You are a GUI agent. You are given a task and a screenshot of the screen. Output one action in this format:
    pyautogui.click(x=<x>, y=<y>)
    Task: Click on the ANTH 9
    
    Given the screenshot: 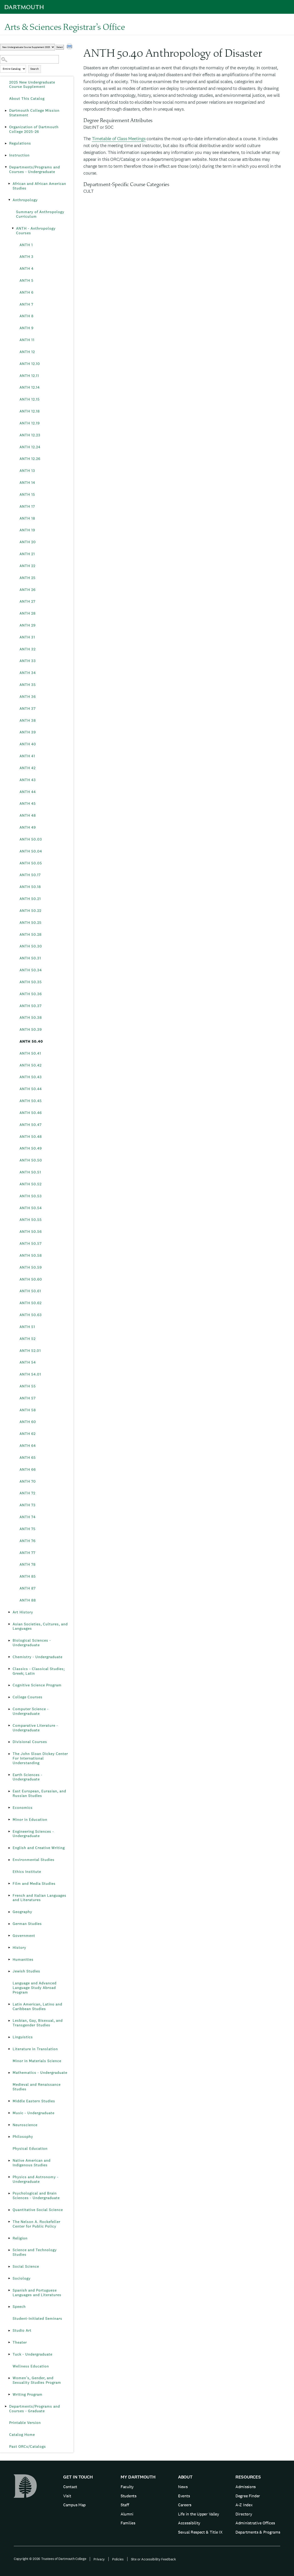 What is the action you would take?
    pyautogui.click(x=27, y=328)
    